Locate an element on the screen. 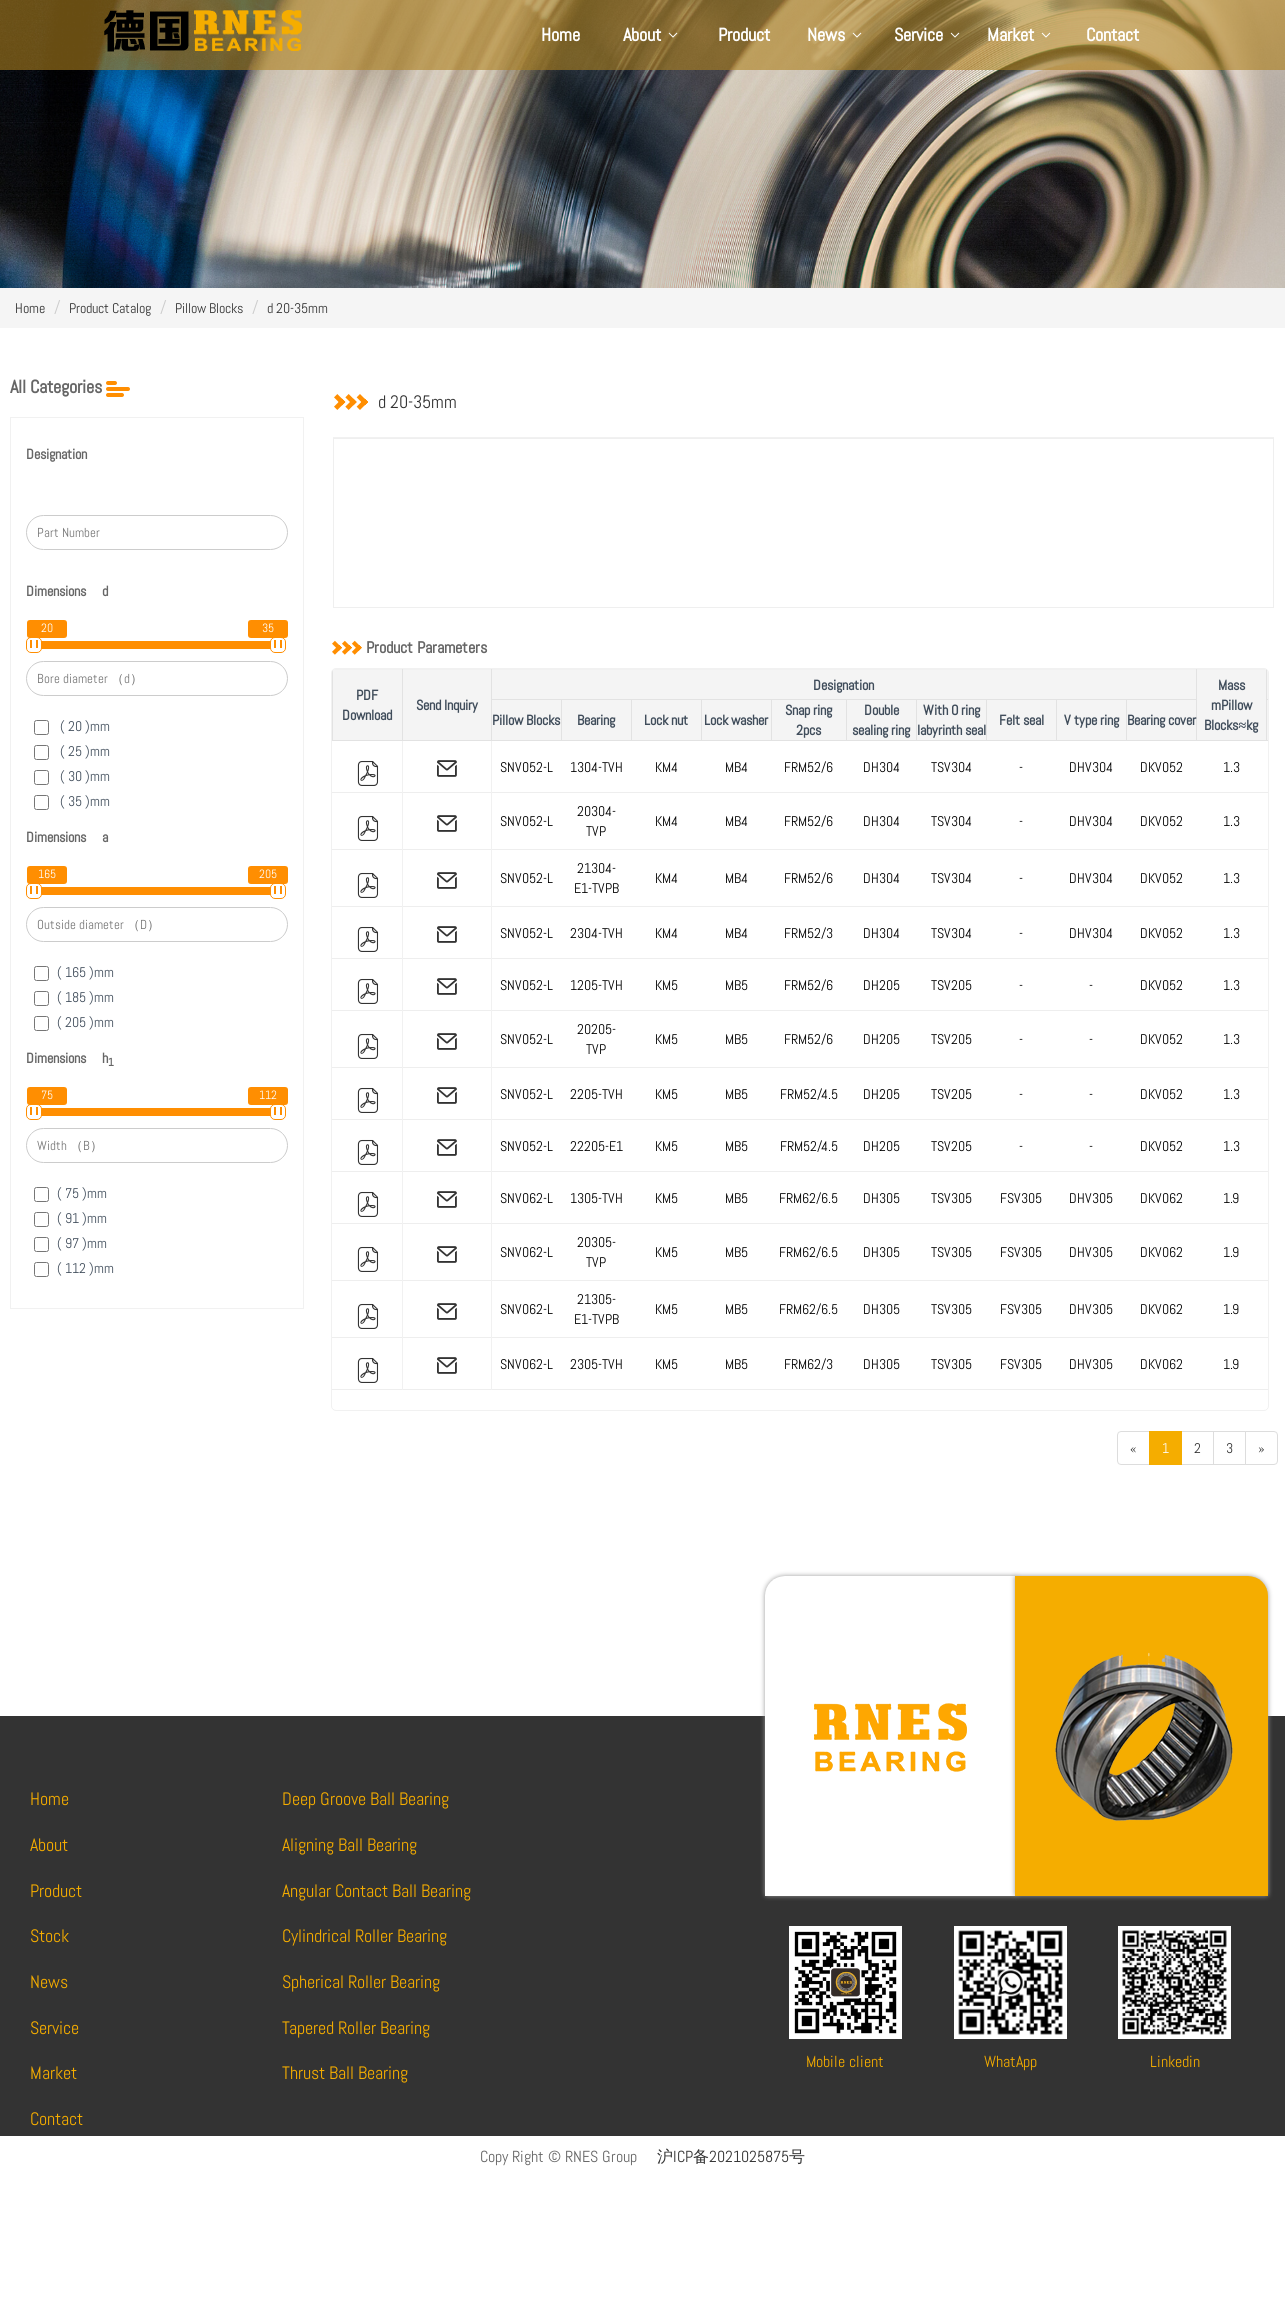  About is located at coordinates (652, 34).